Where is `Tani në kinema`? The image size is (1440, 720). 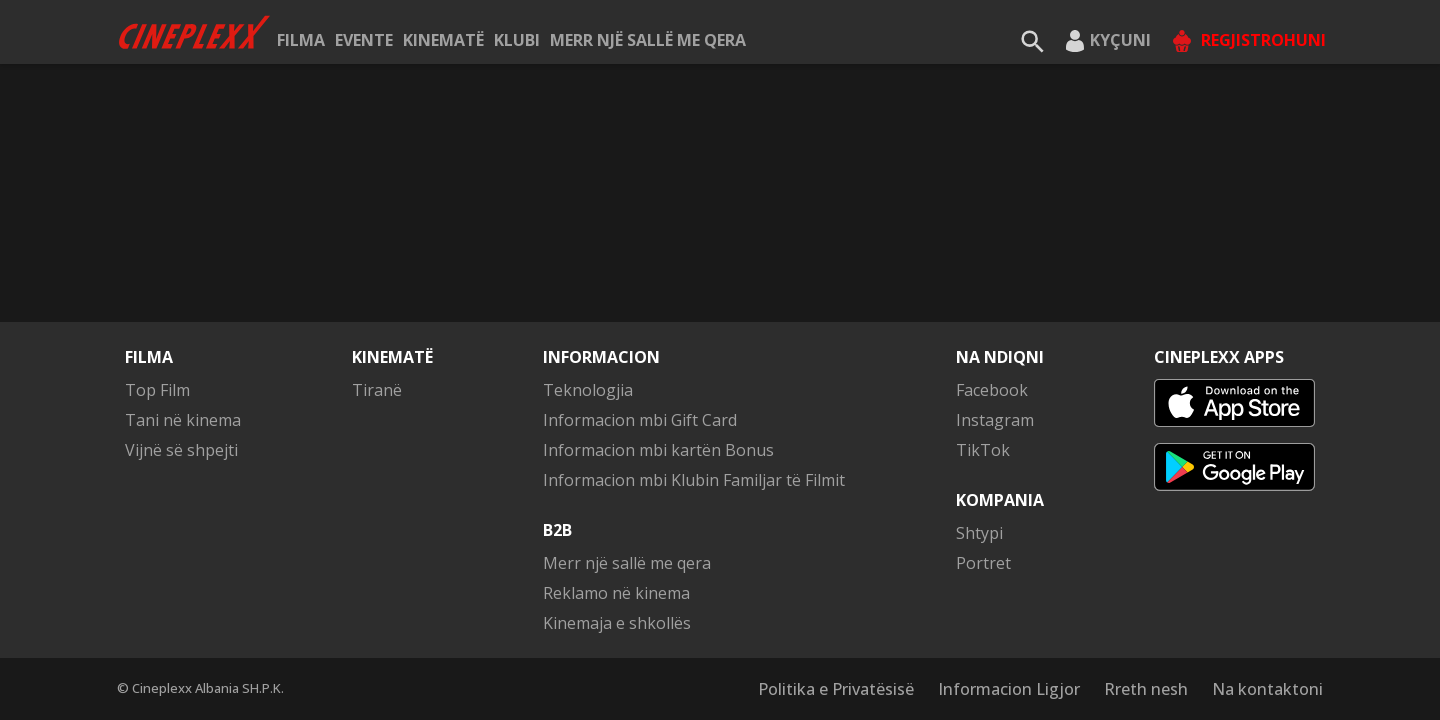
Tani në kinema is located at coordinates (183, 420).